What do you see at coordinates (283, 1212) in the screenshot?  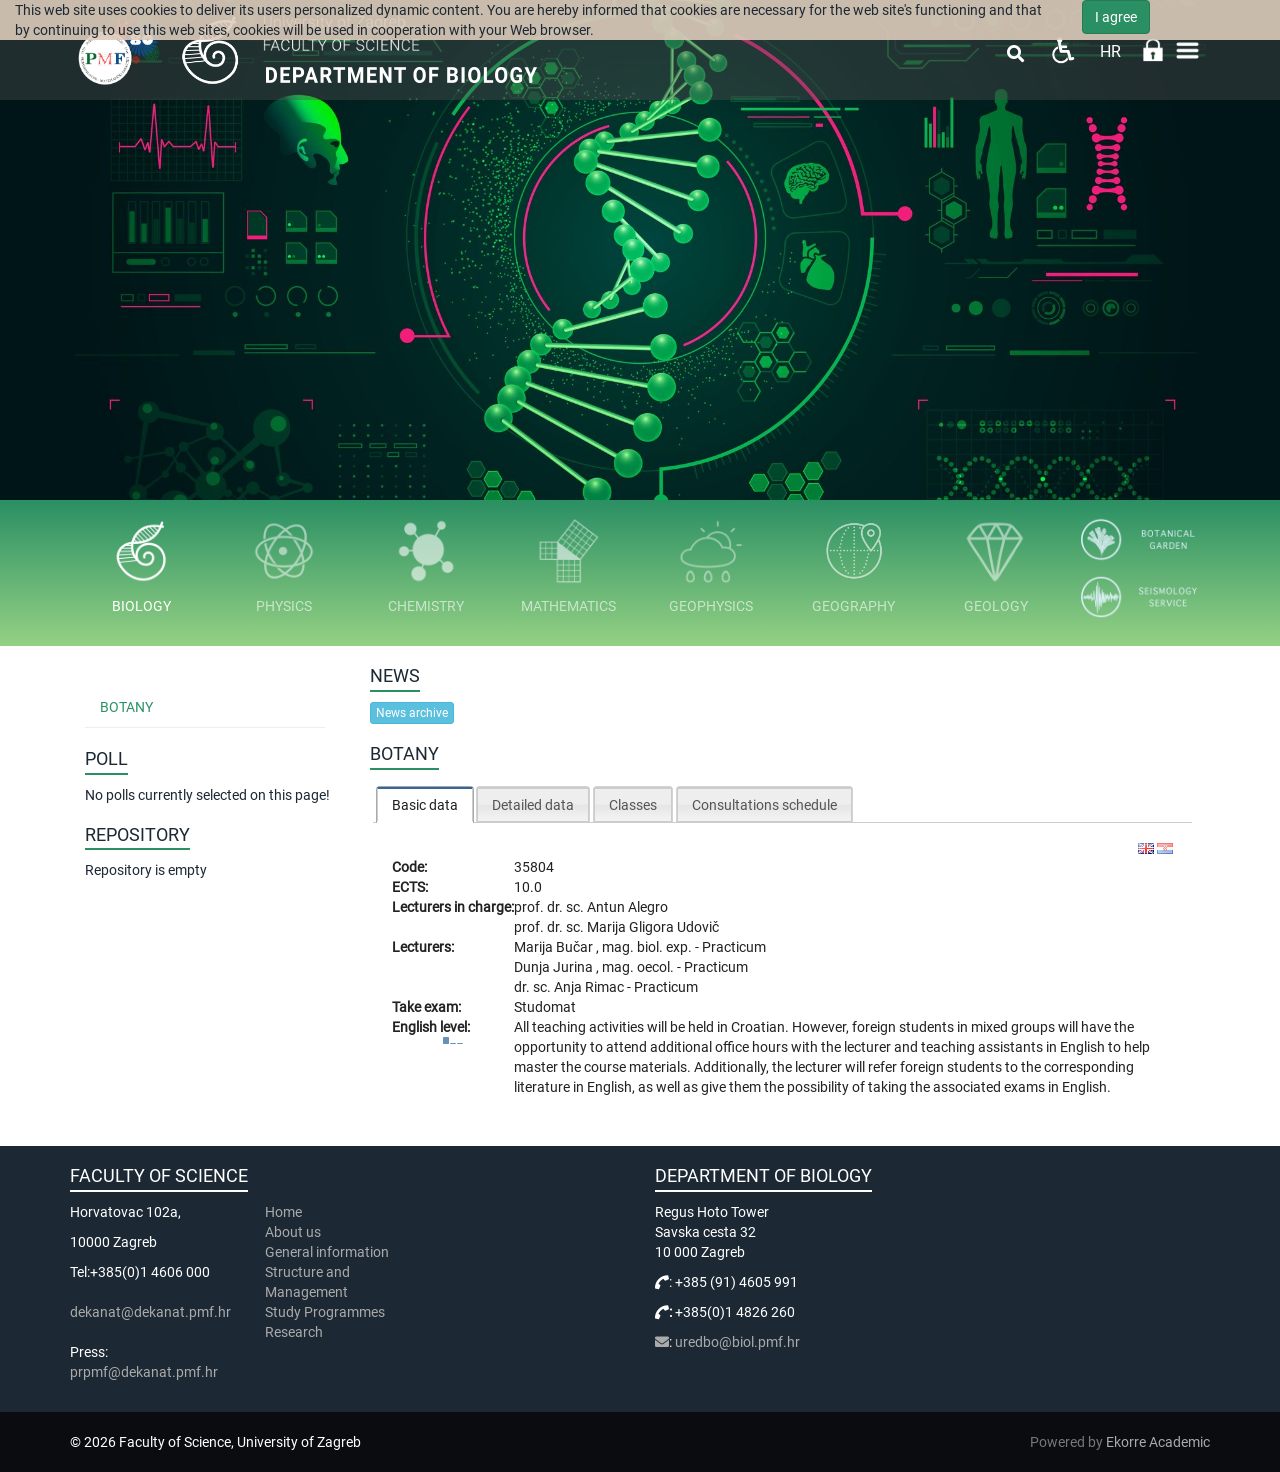 I see `Home` at bounding box center [283, 1212].